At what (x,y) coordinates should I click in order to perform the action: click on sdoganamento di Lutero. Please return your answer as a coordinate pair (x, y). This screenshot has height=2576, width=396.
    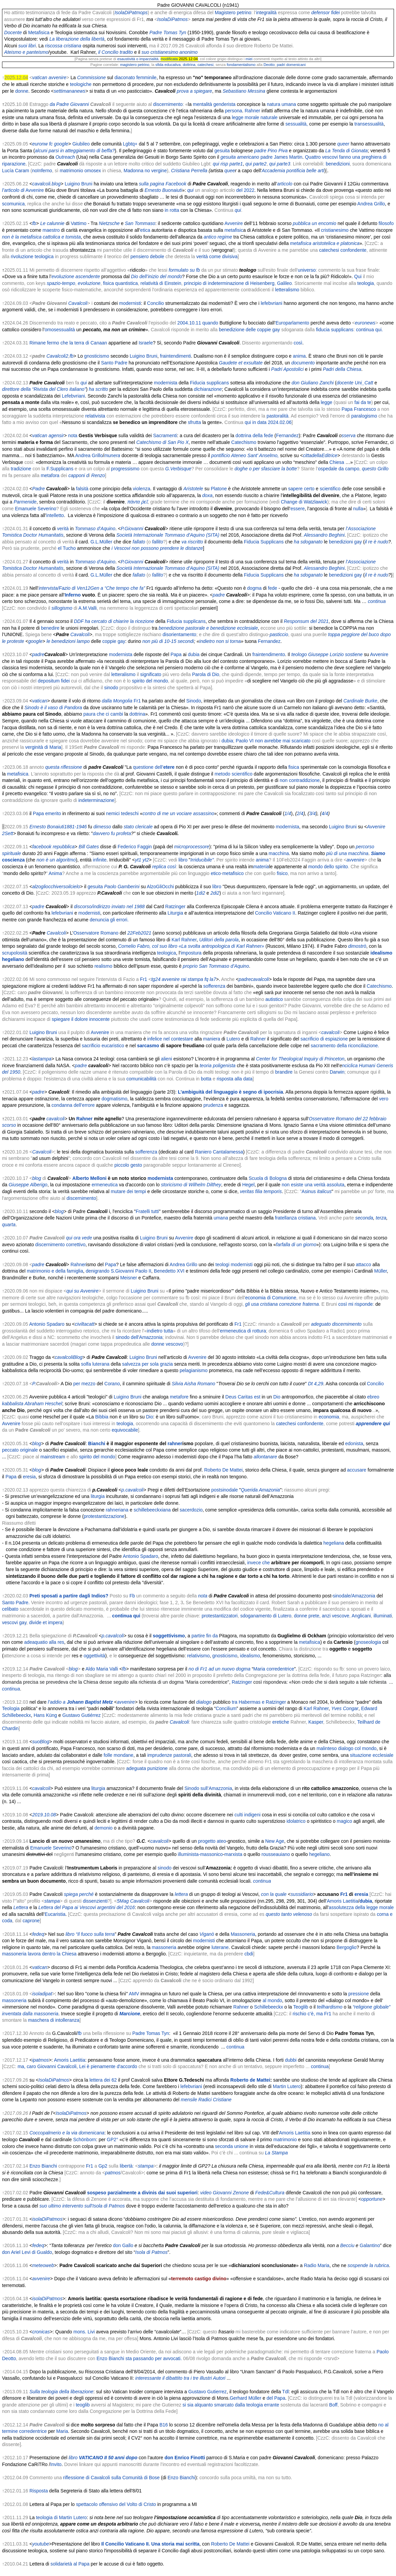
    Looking at the image, I should click on (266, 1615).